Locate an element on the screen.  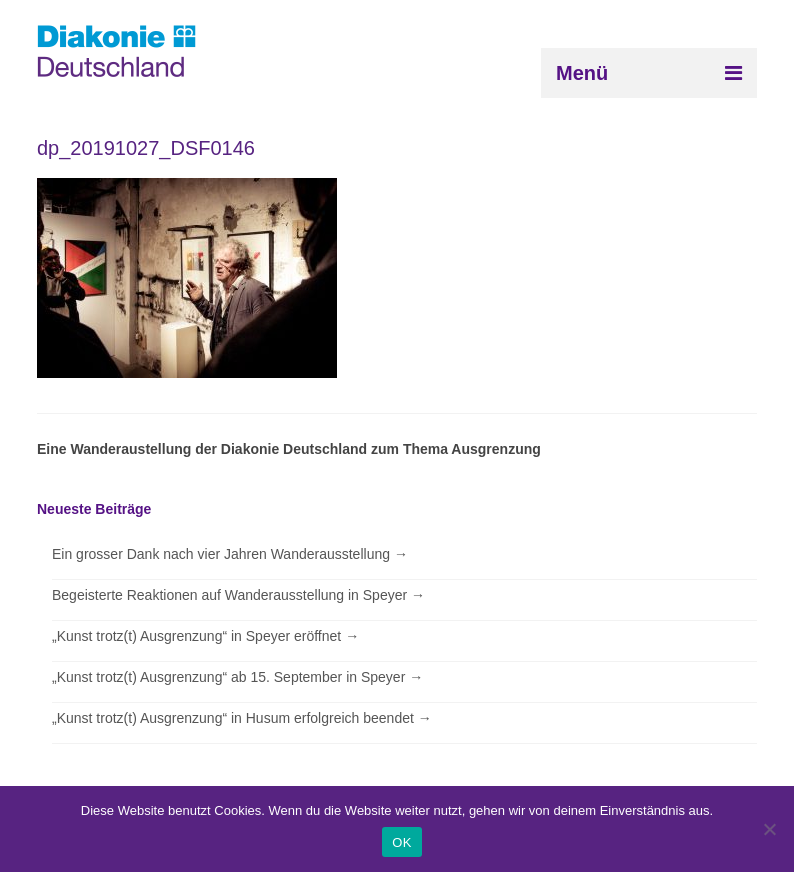
„Kunst trotz(t) Ausgrenzung“ in Speyer eröffnet is located at coordinates (205, 636).